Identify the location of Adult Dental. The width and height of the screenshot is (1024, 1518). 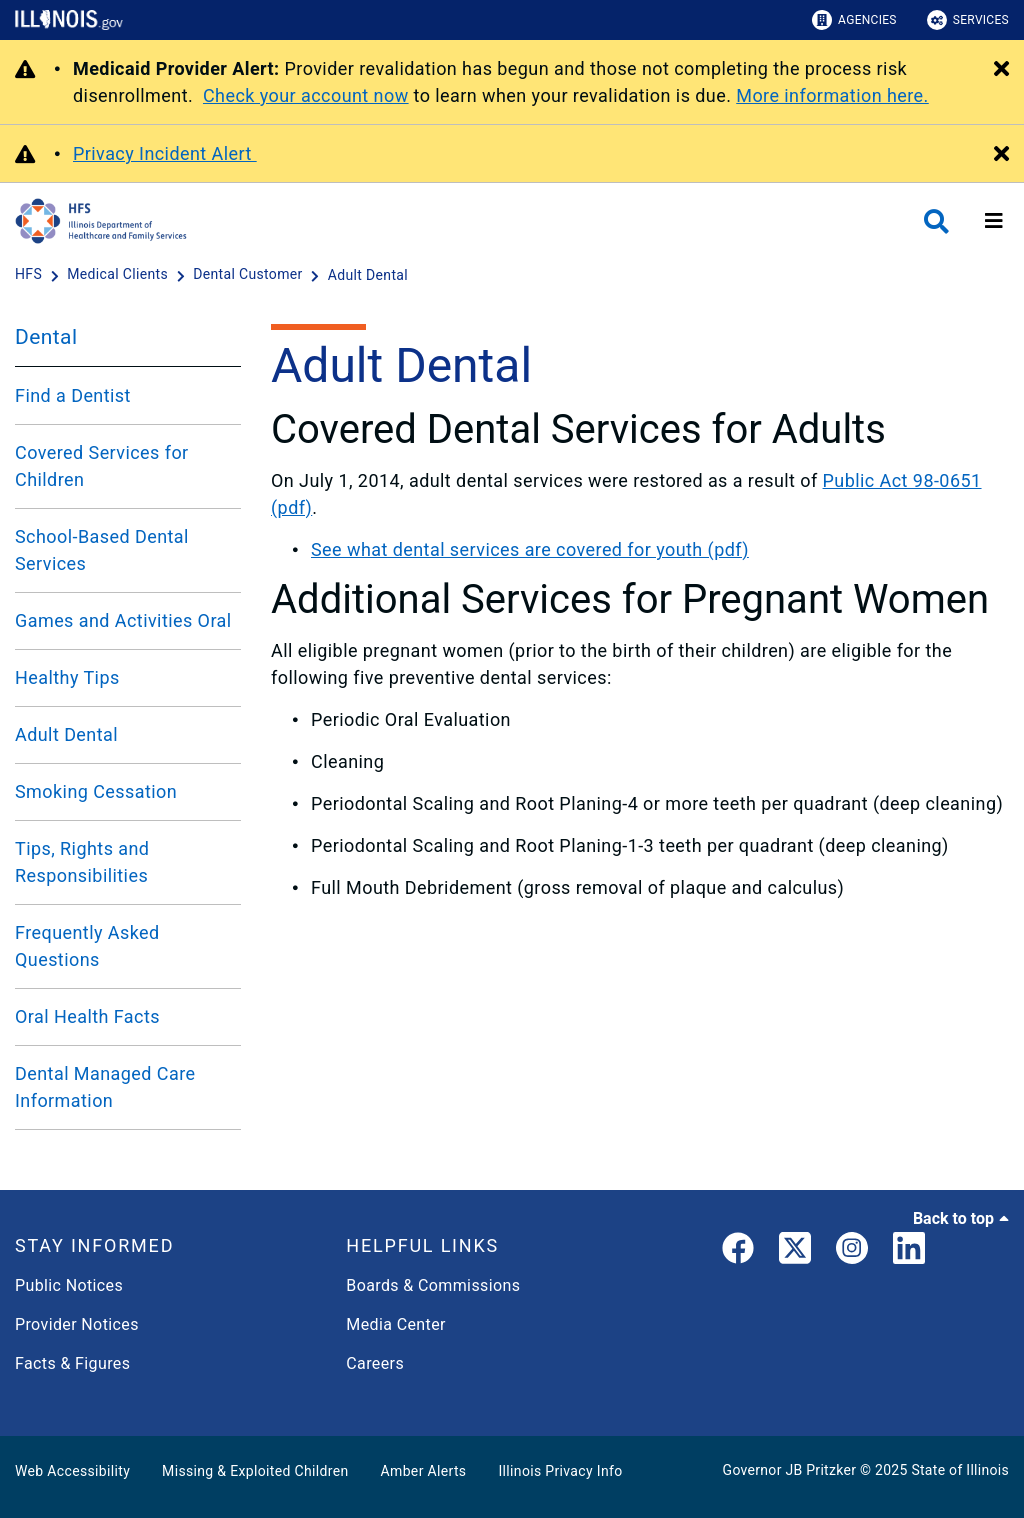
(66, 734).